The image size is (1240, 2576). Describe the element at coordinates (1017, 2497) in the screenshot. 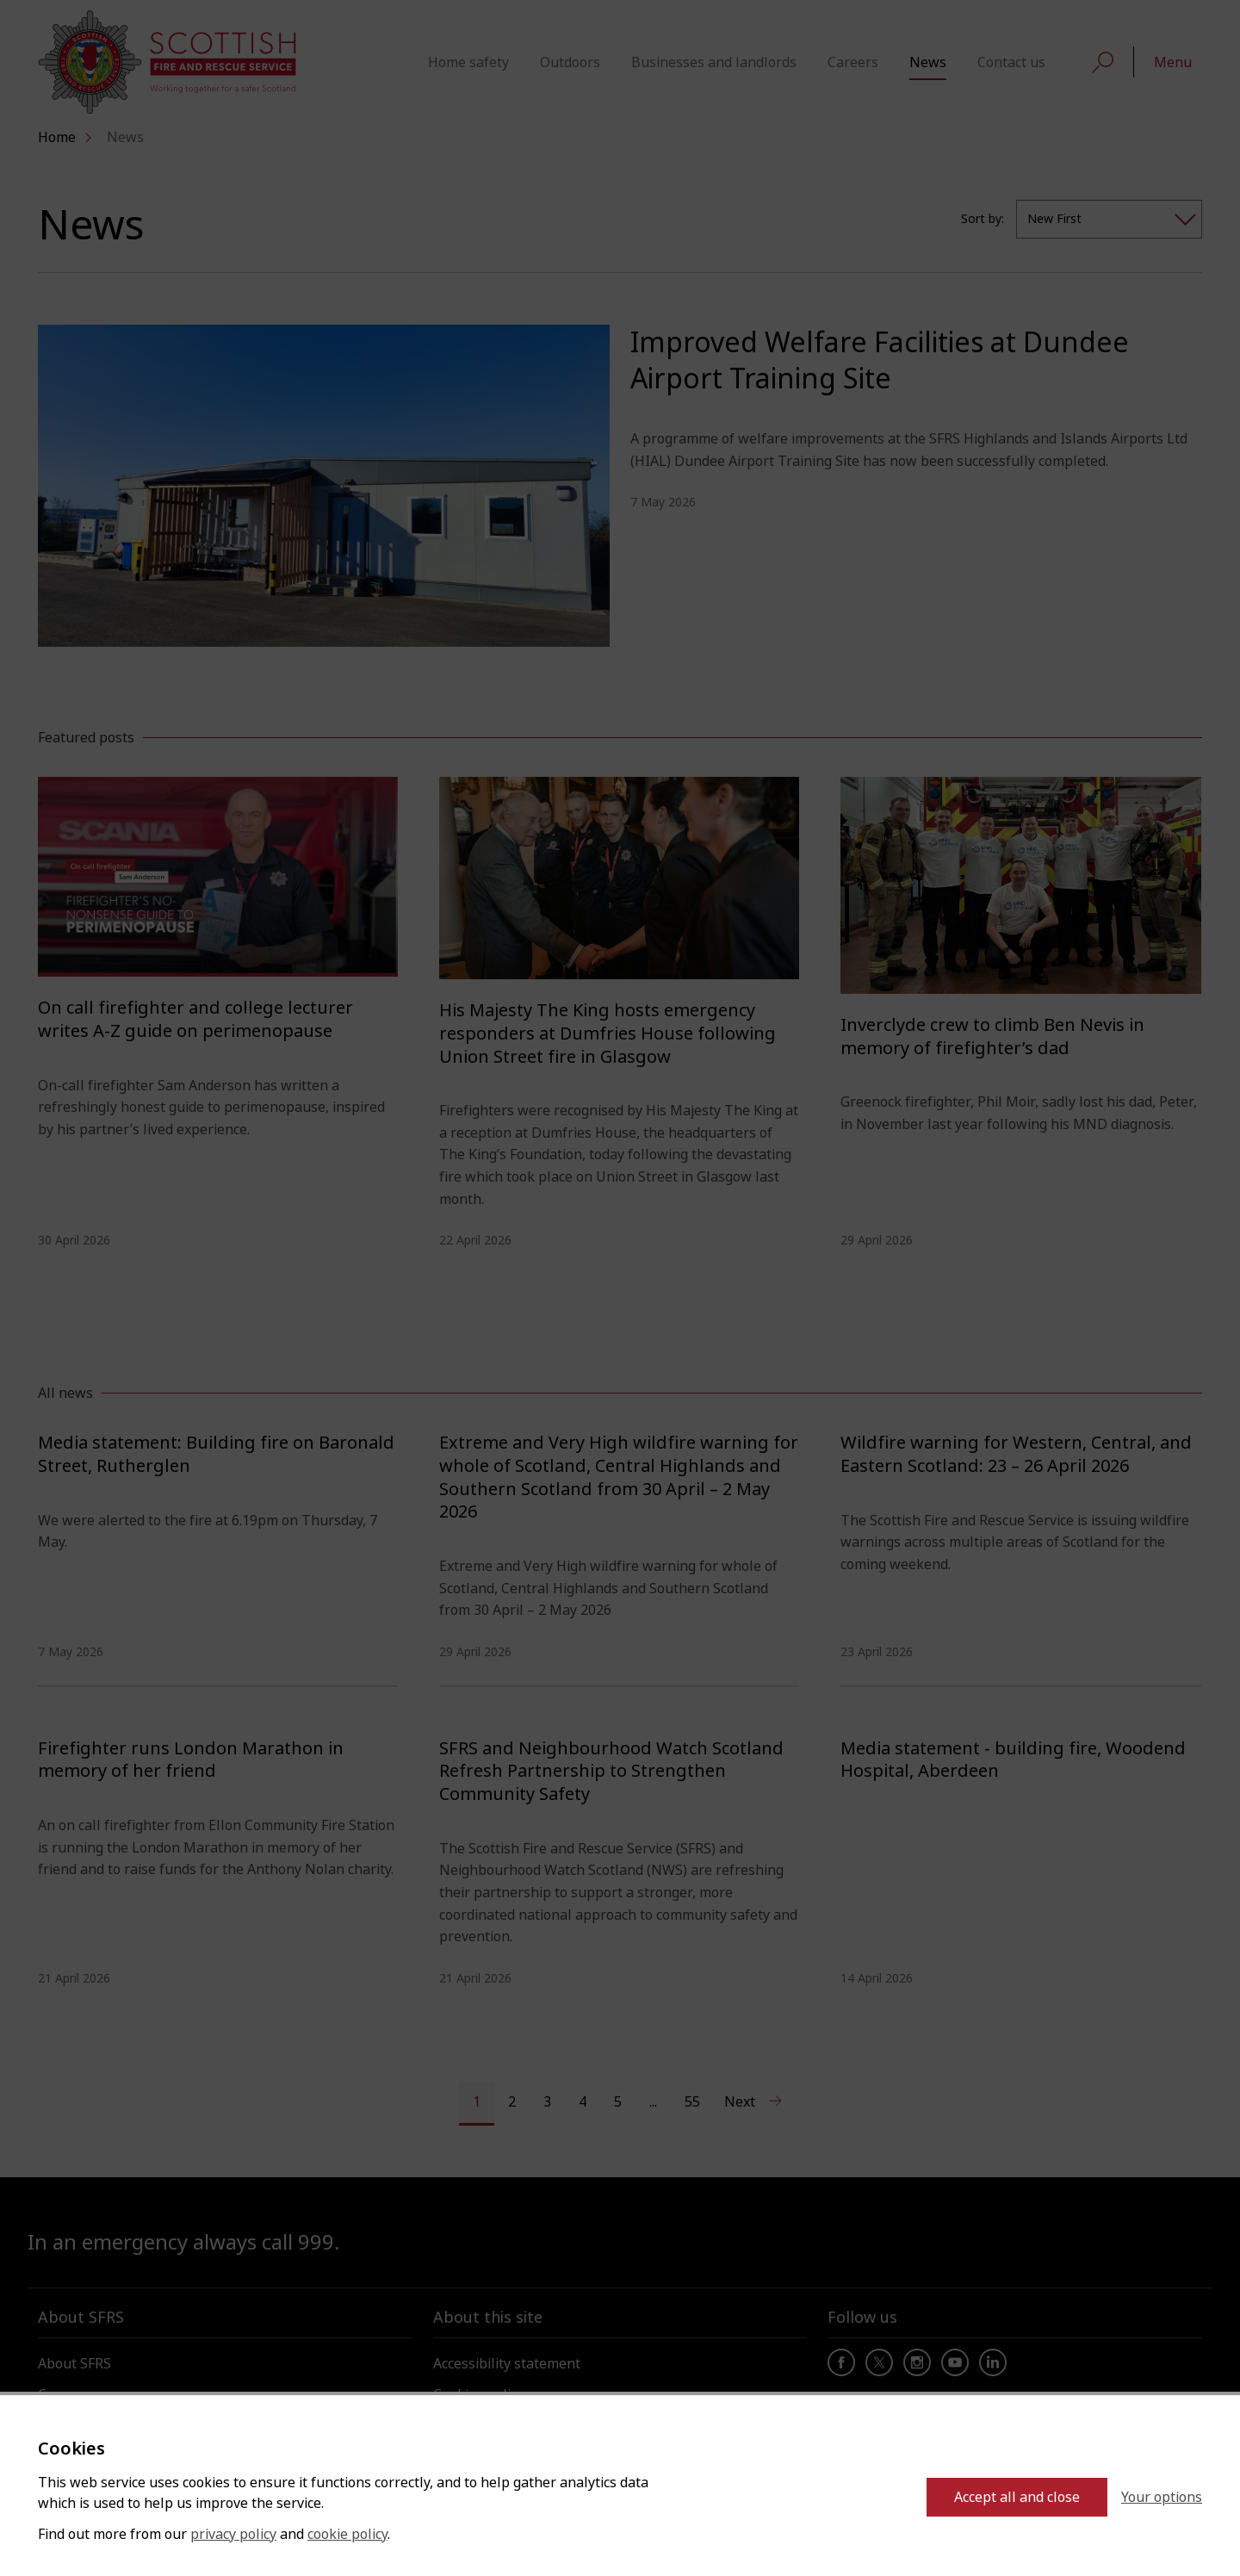

I see `Accept all and close` at that location.